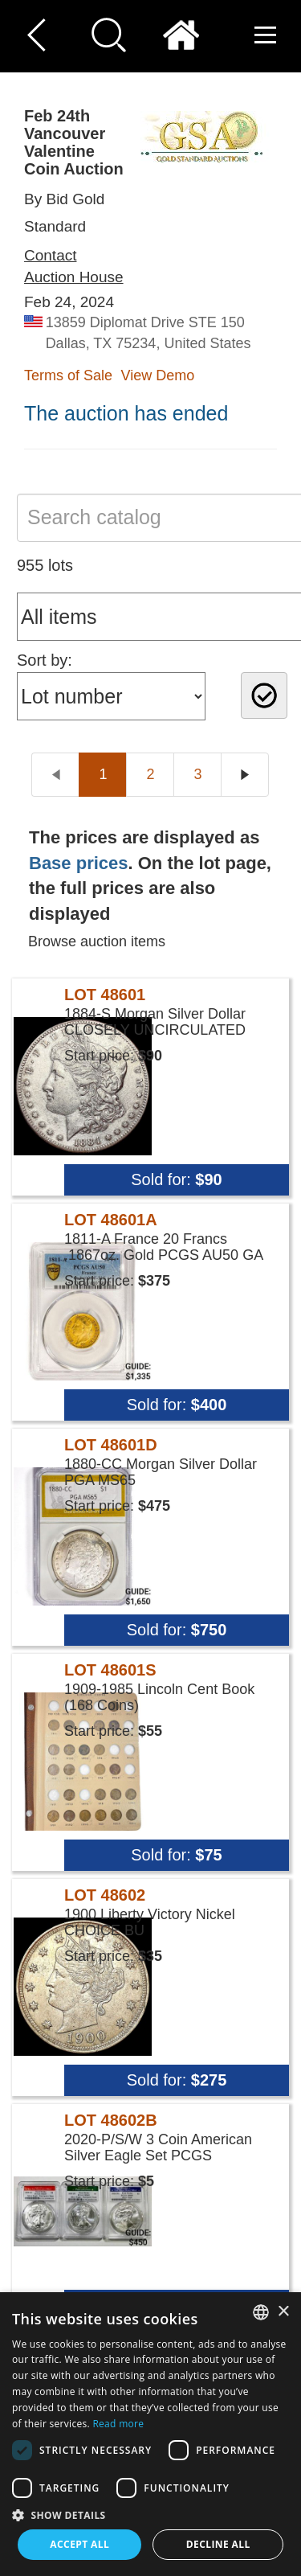  What do you see at coordinates (218, 2544) in the screenshot?
I see `Decline all [button]` at bounding box center [218, 2544].